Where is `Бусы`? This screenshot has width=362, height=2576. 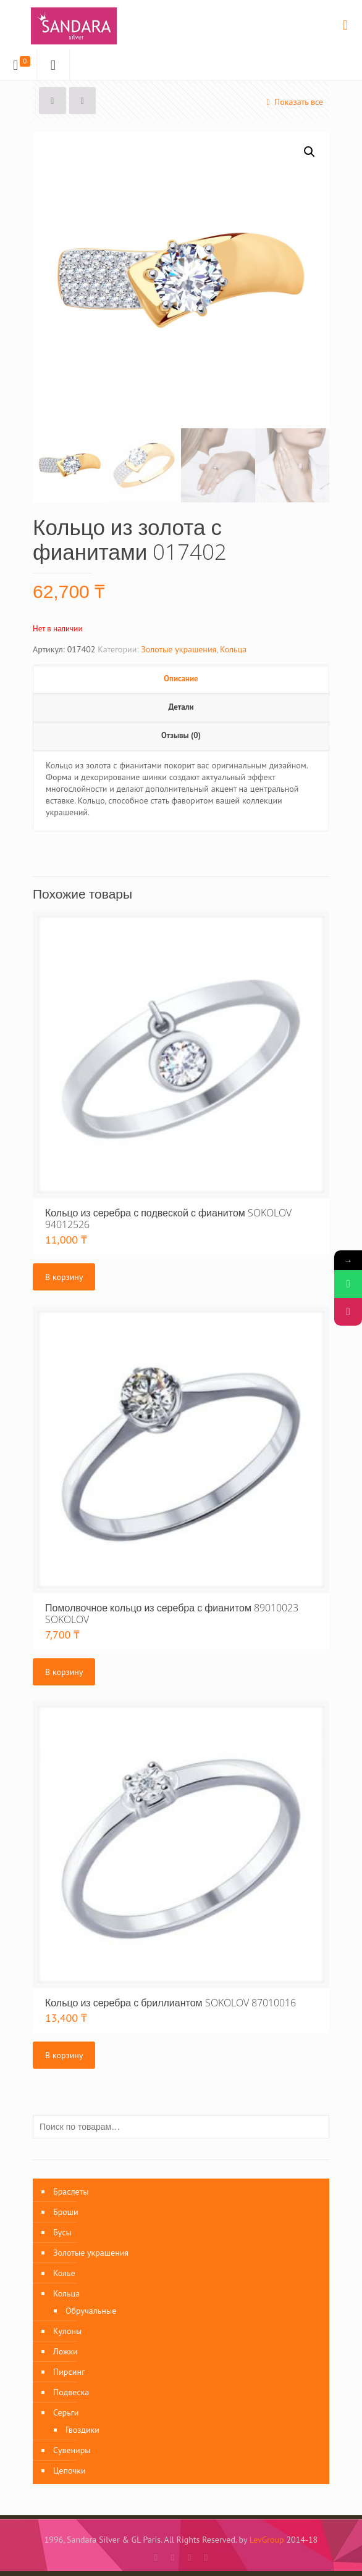
Бусы is located at coordinates (62, 2232).